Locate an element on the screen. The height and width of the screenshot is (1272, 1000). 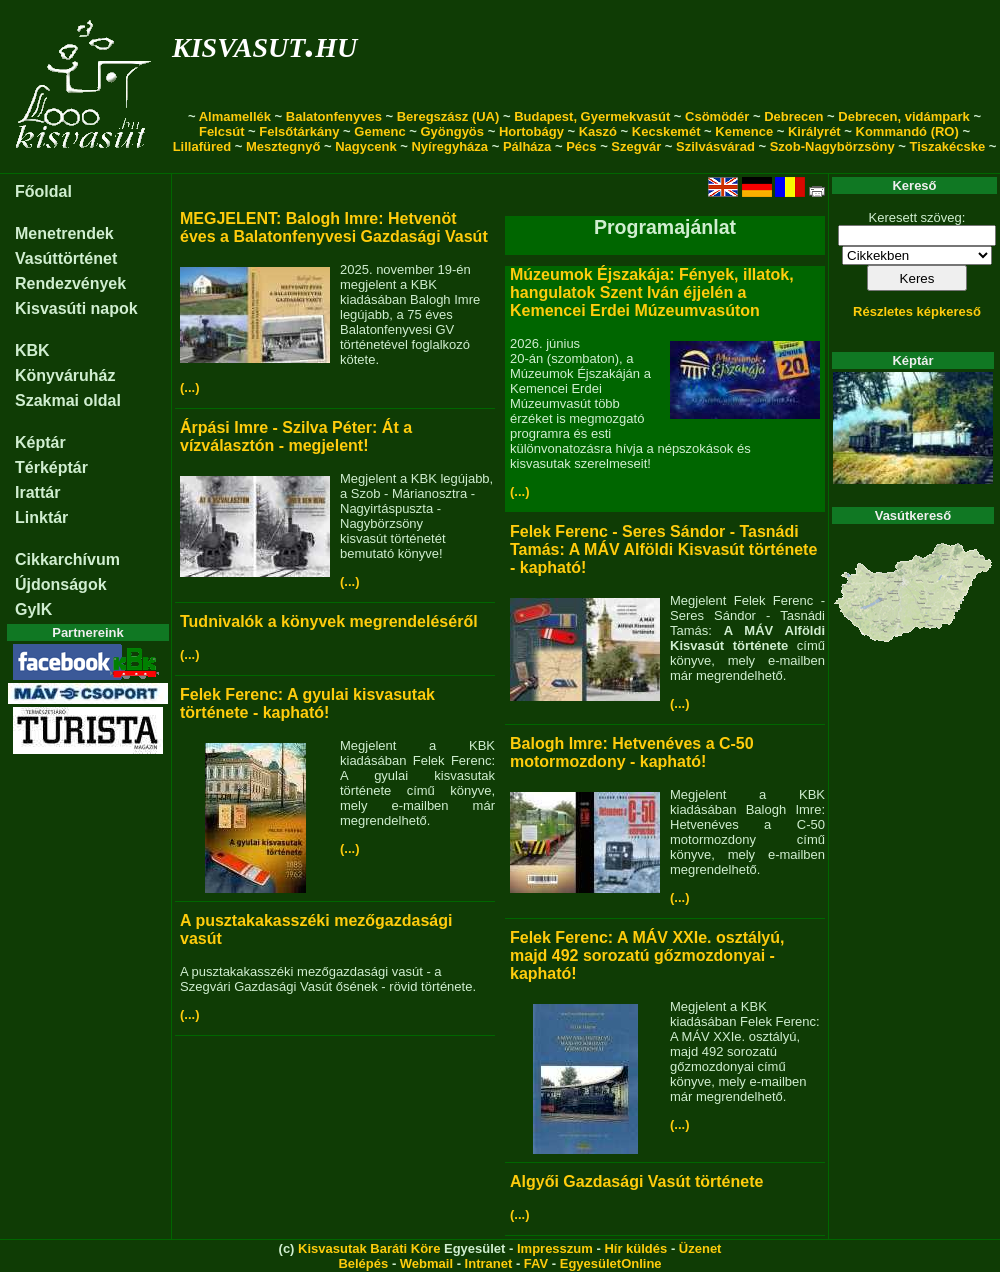
kisvasut.hu is located at coordinates (264, 43).